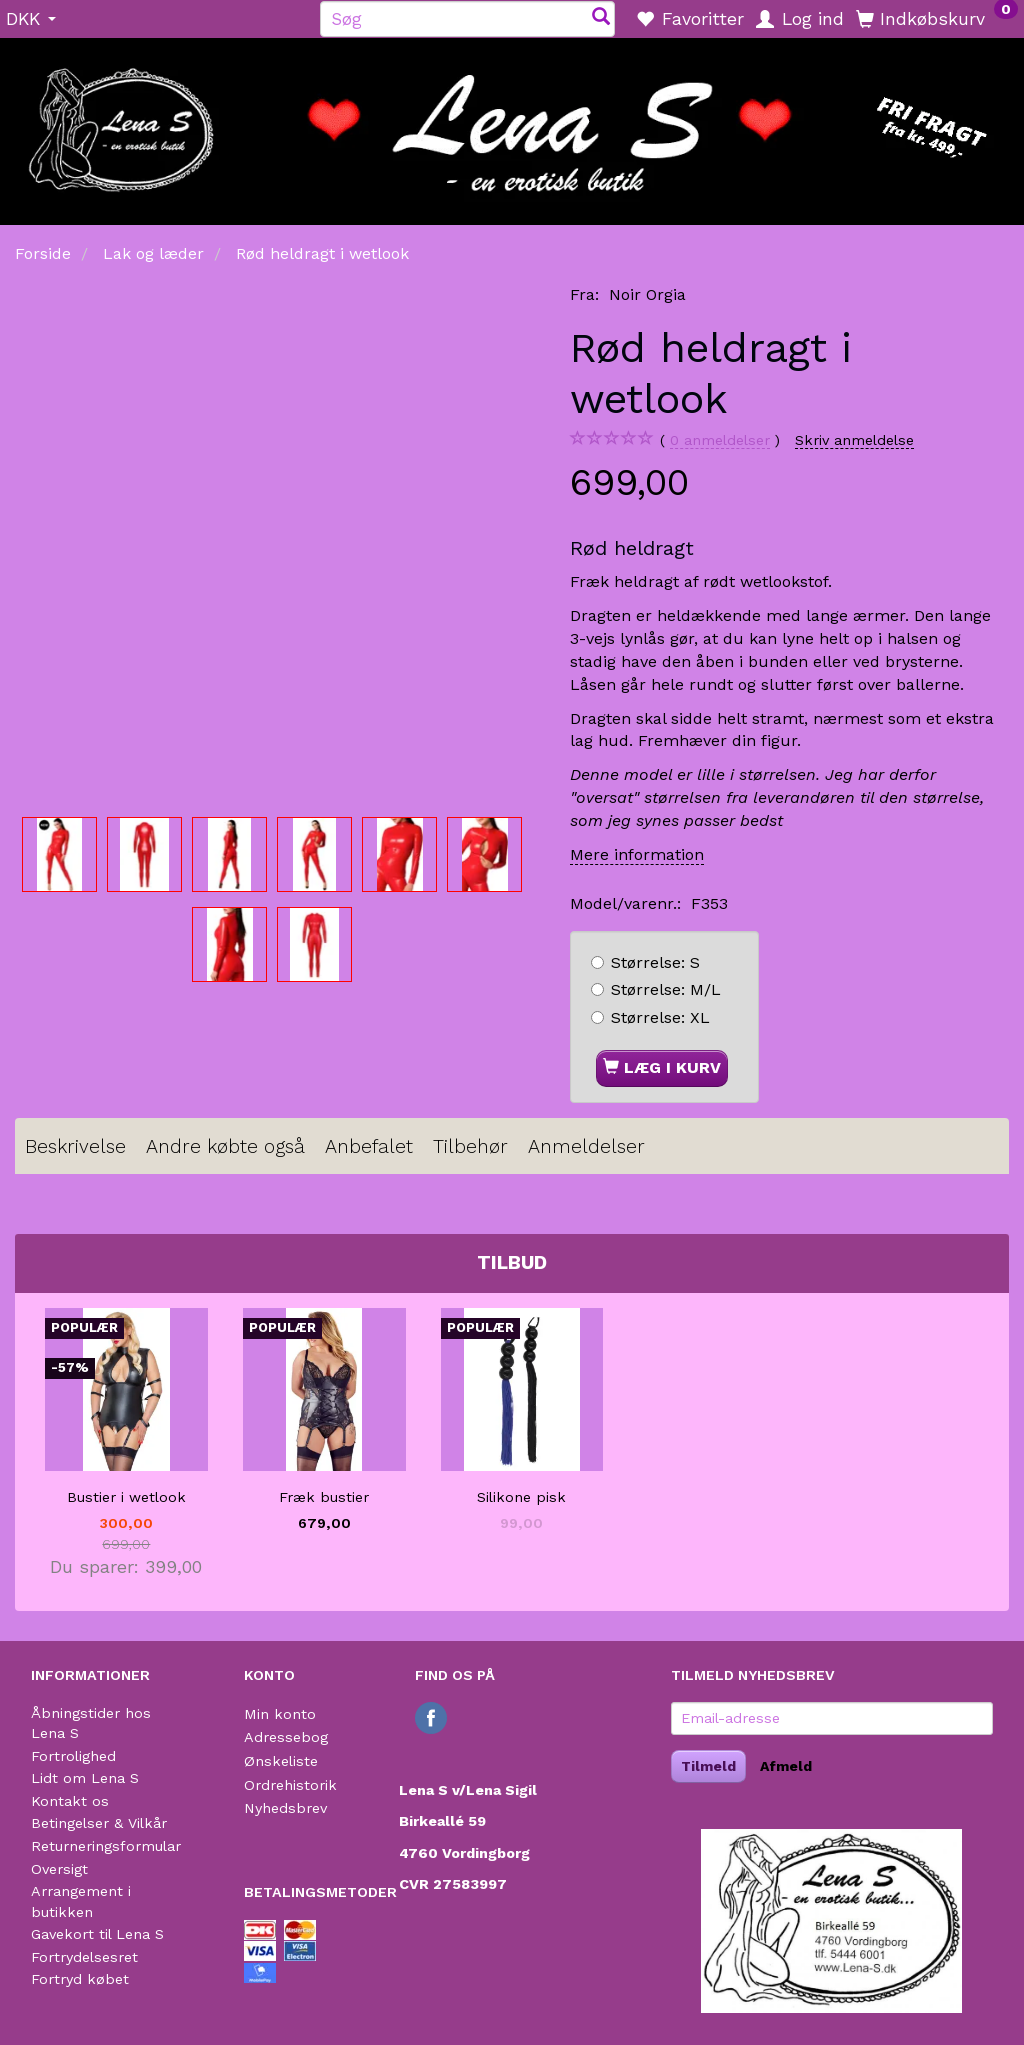 This screenshot has width=1024, height=2045. I want to click on Anbefalet, so click(369, 1146).